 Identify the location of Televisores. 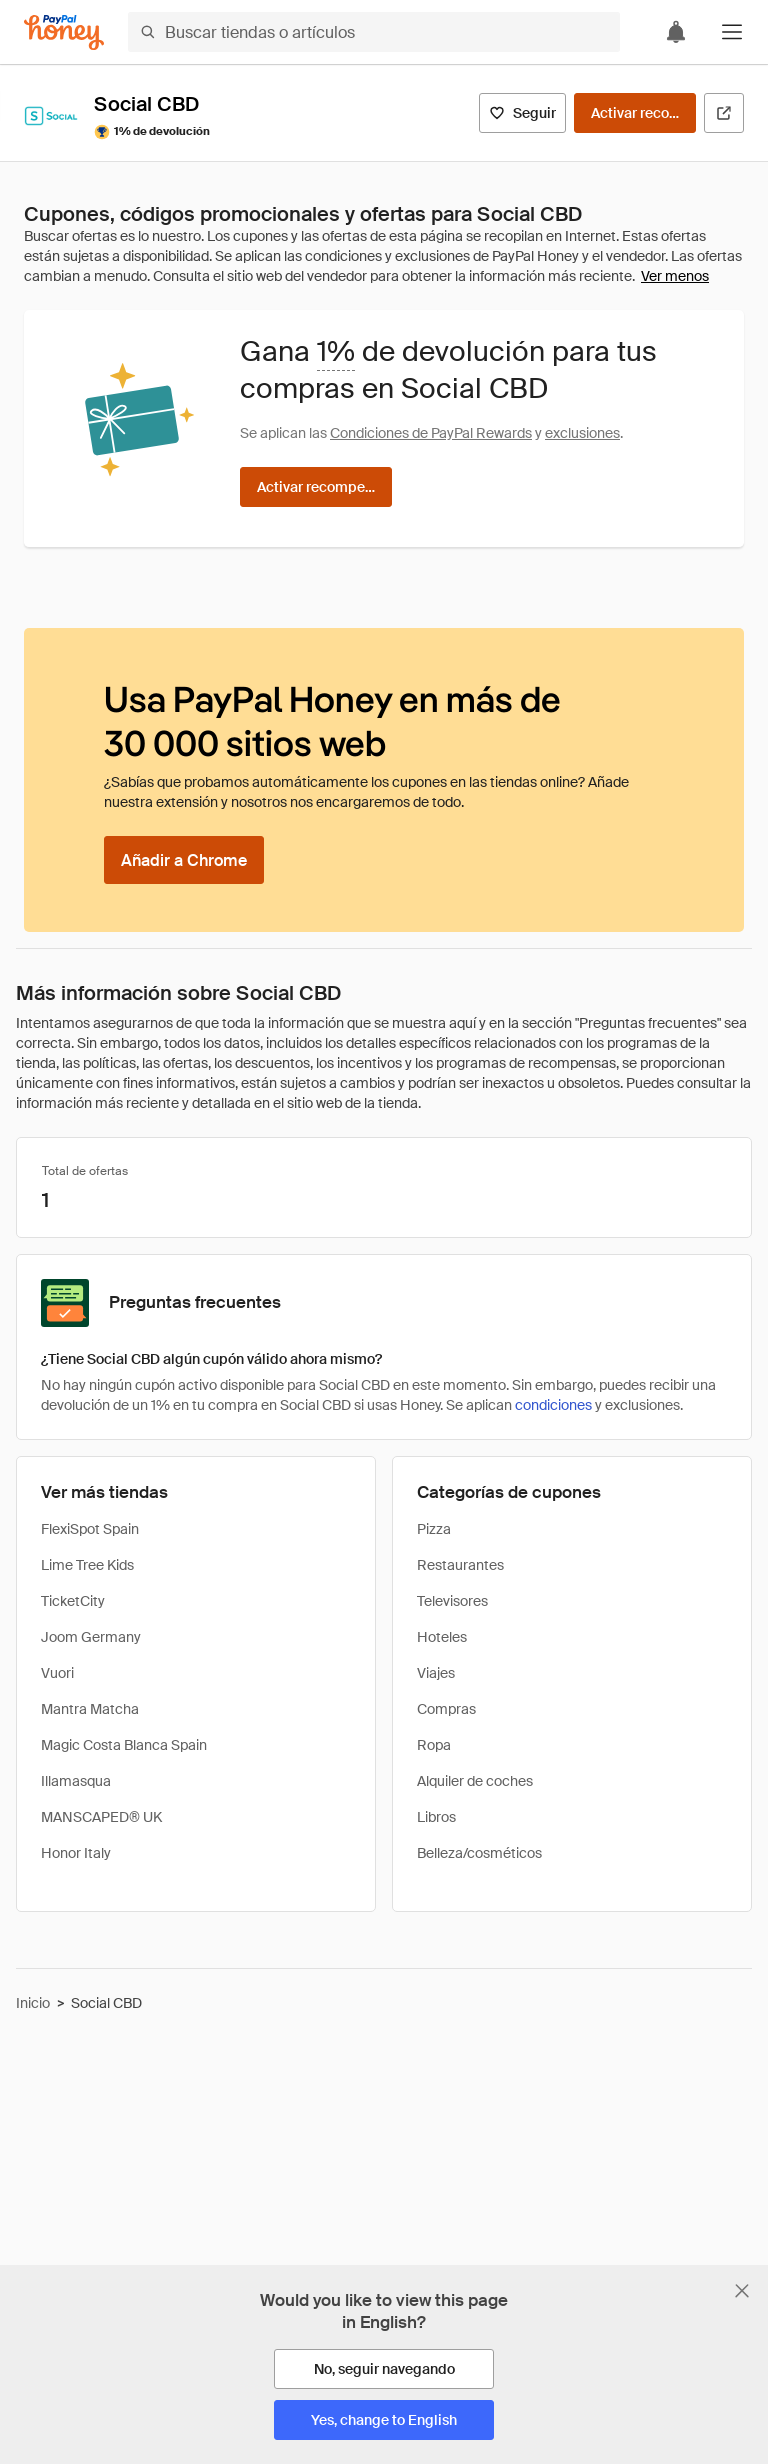
(452, 1601).